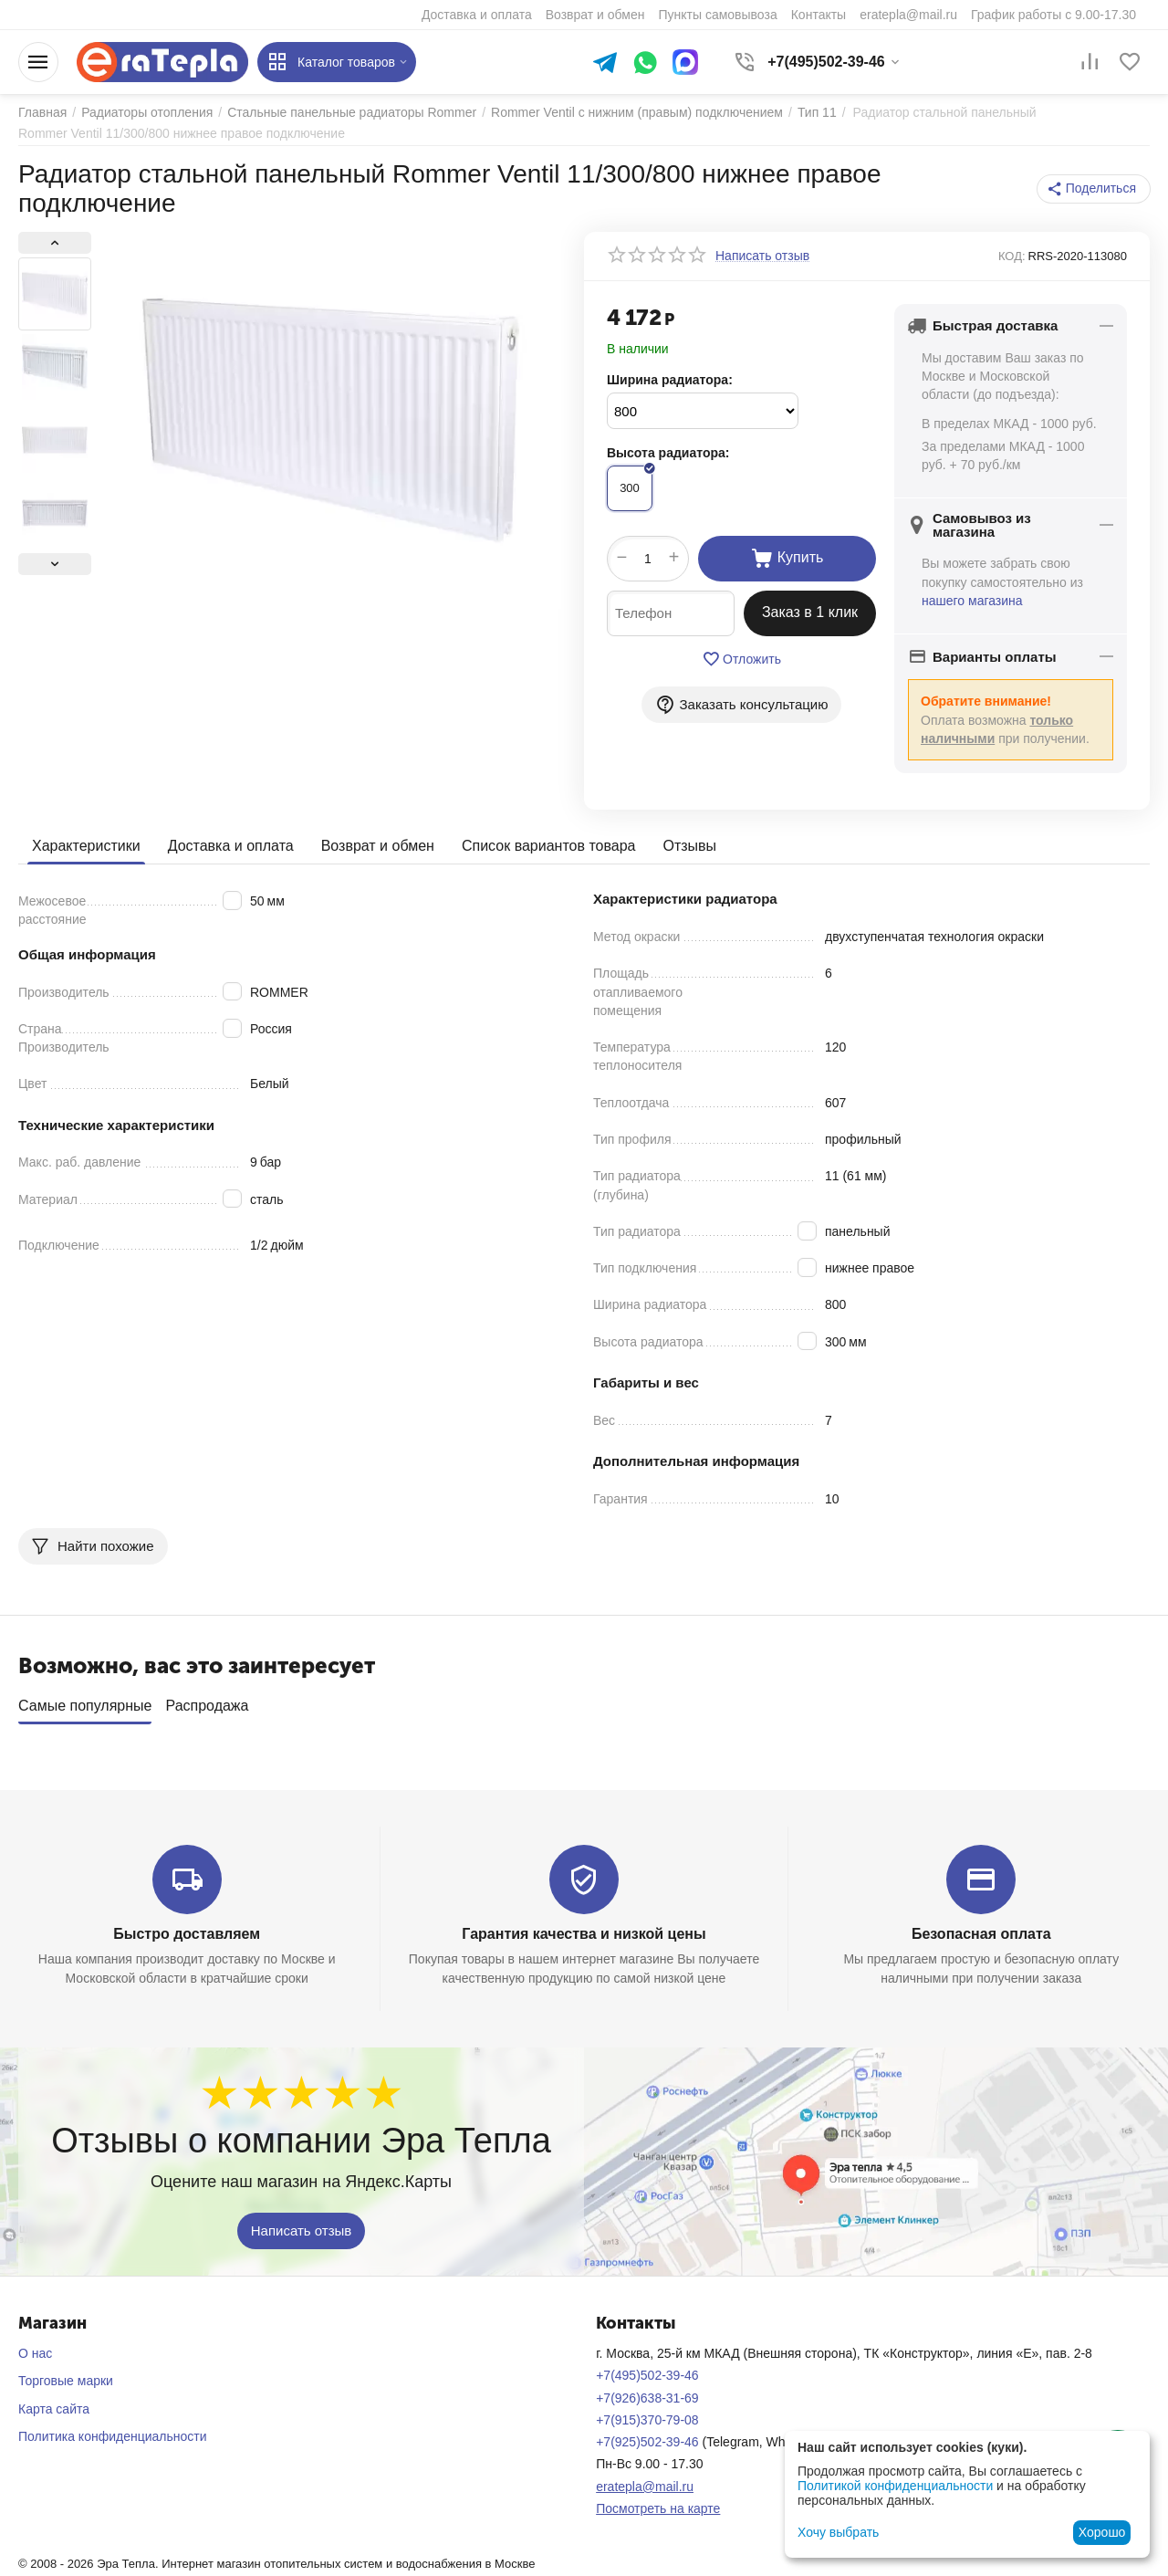 The width and height of the screenshot is (1168, 2576). What do you see at coordinates (645, 2486) in the screenshot?
I see `eratepla@mail.ru` at bounding box center [645, 2486].